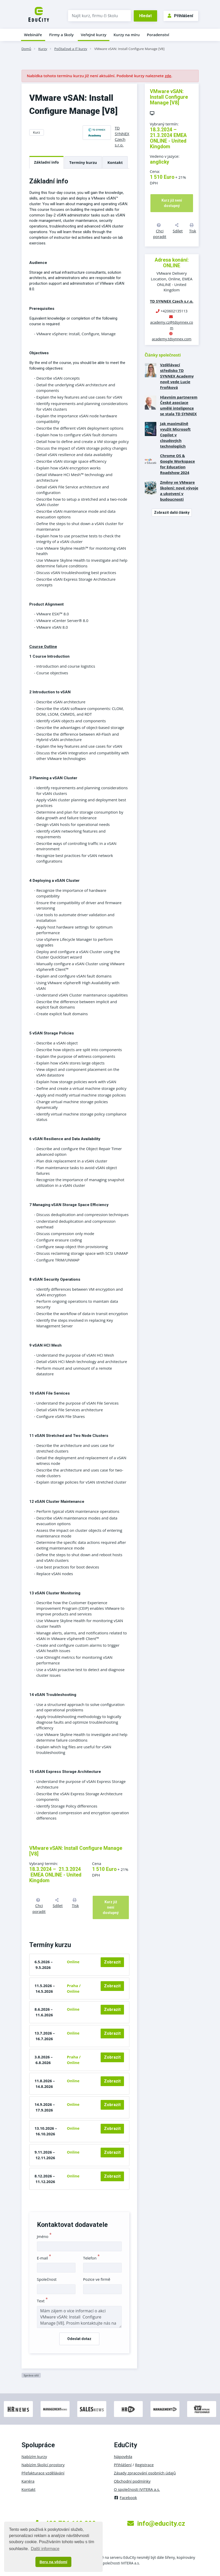 The width and height of the screenshot is (220, 2576). I want to click on Přefakturace vzdělávání, so click(43, 2472).